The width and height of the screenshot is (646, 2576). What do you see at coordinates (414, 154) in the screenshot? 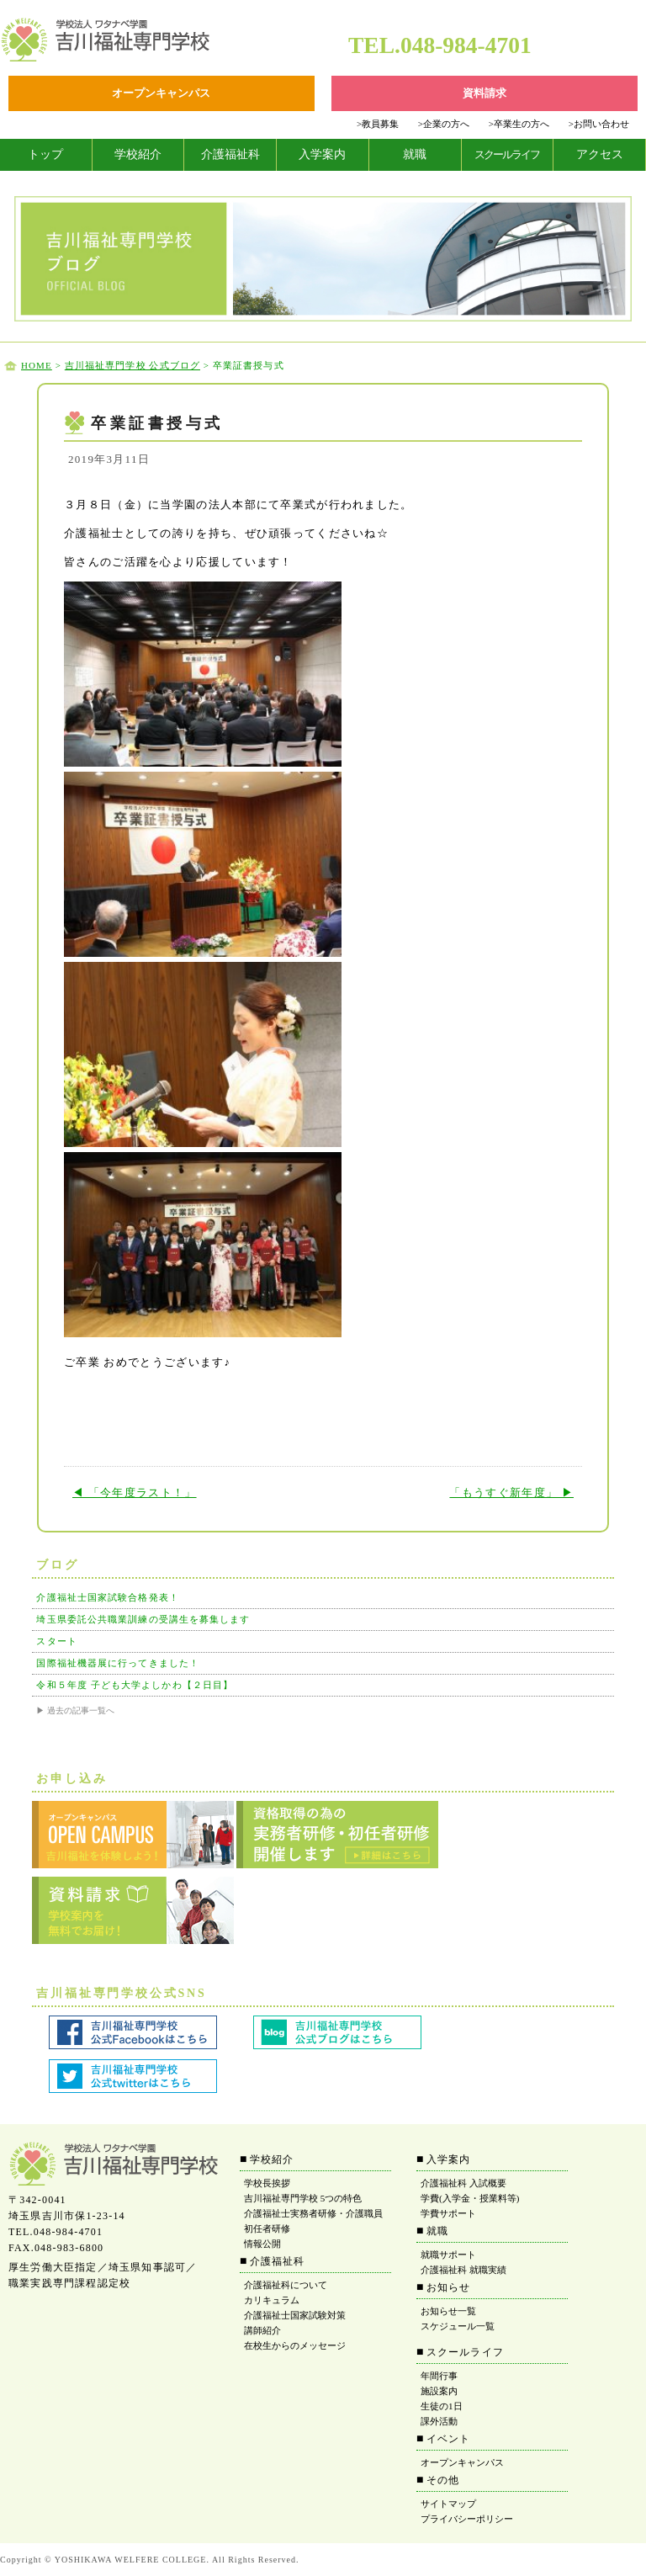
I see `就職 [tab]` at bounding box center [414, 154].